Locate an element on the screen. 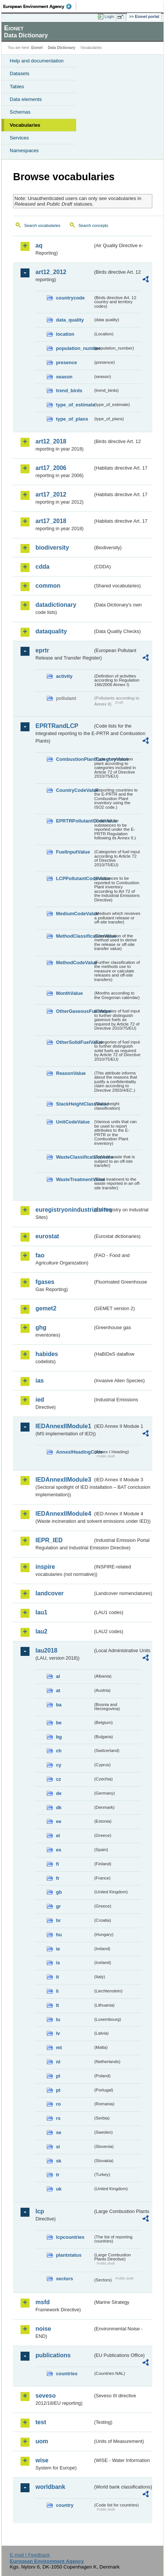 This screenshot has height=2576, width=165. is is located at coordinates (58, 1962).